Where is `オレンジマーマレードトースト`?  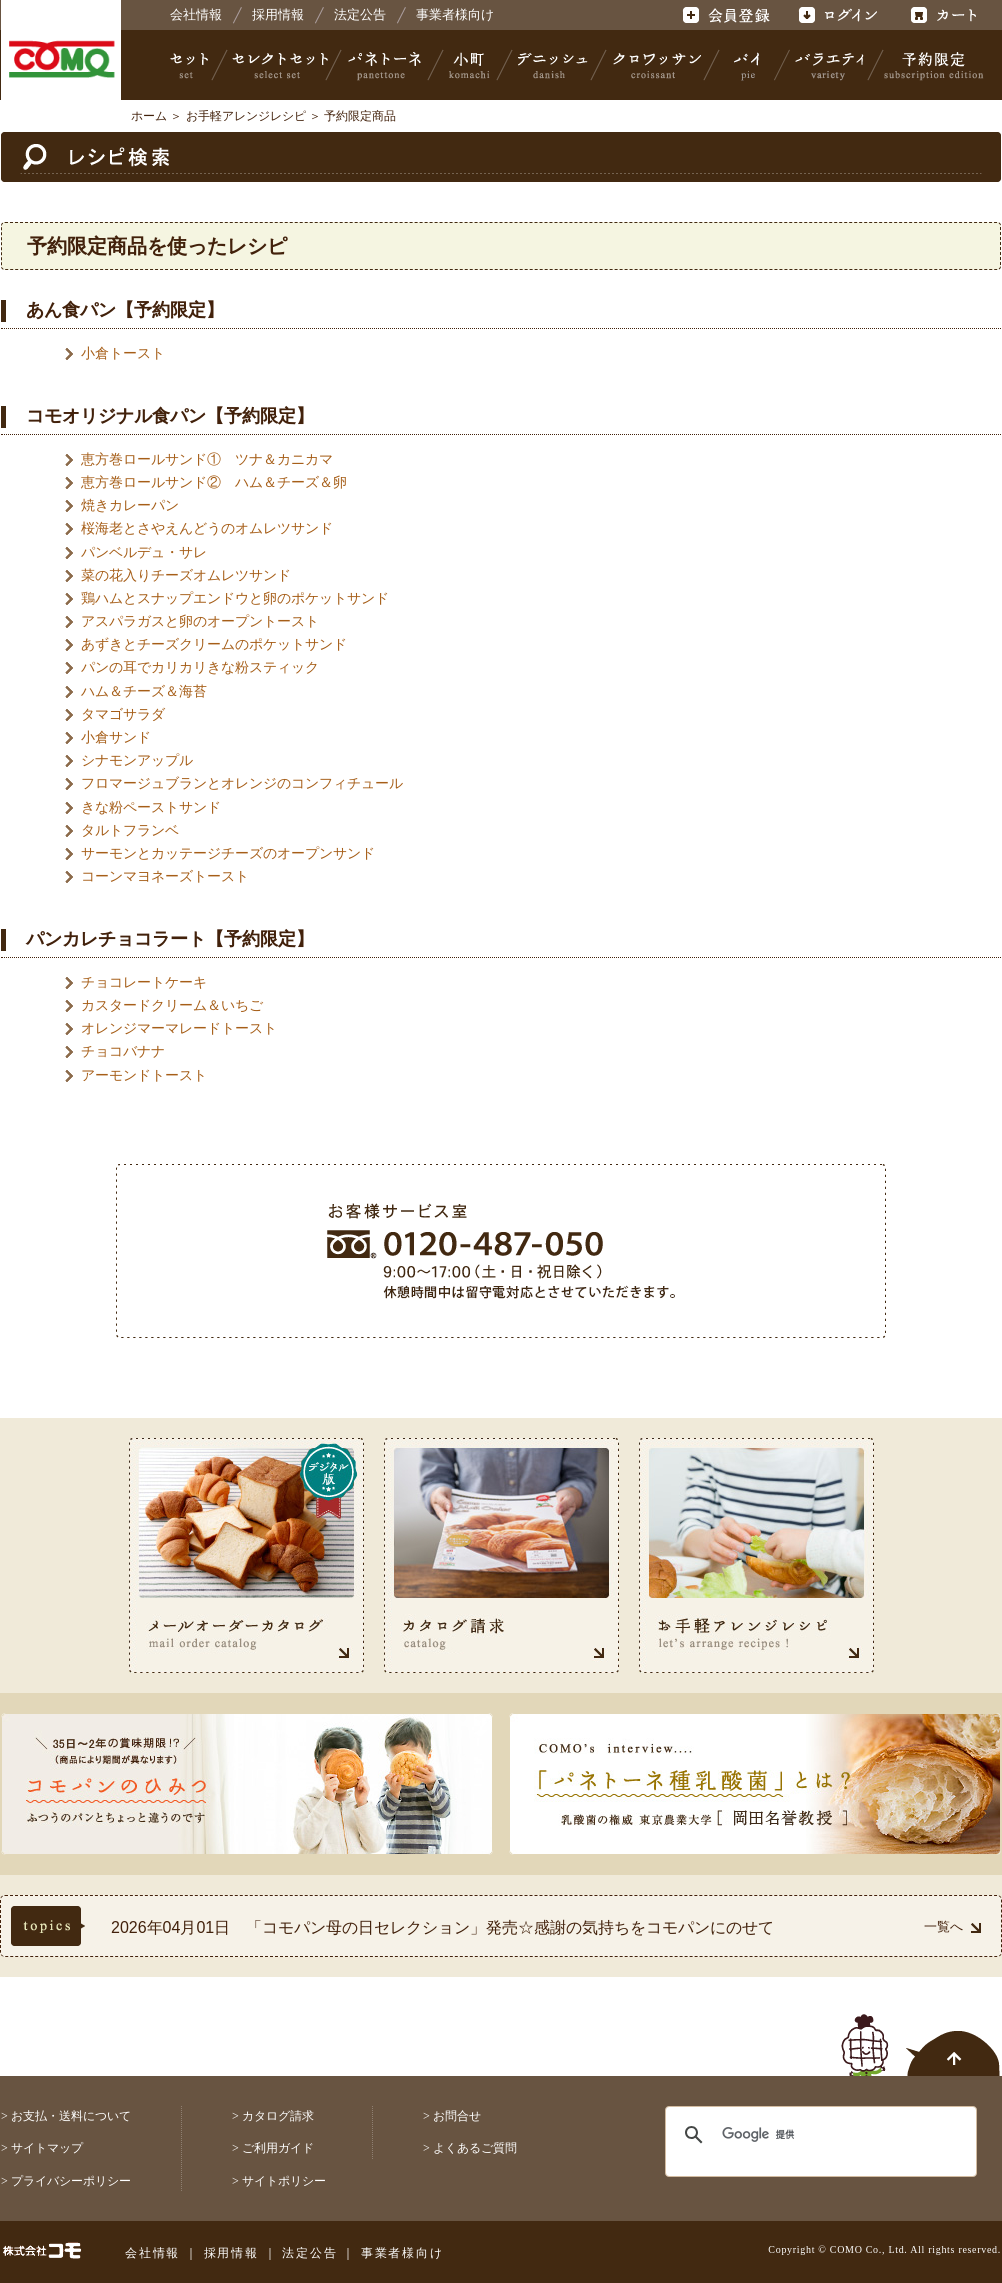
オレンジマーマレードトースト is located at coordinates (179, 1028).